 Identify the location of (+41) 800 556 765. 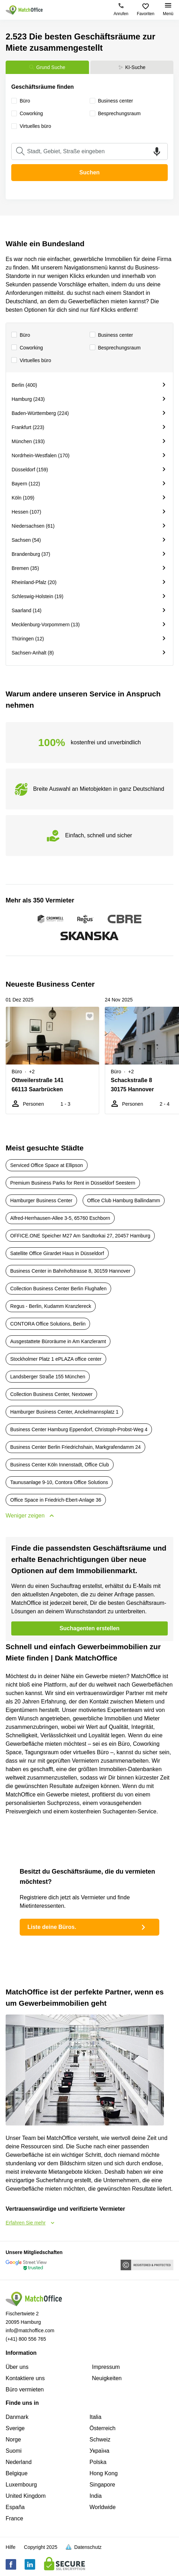
(26, 2339).